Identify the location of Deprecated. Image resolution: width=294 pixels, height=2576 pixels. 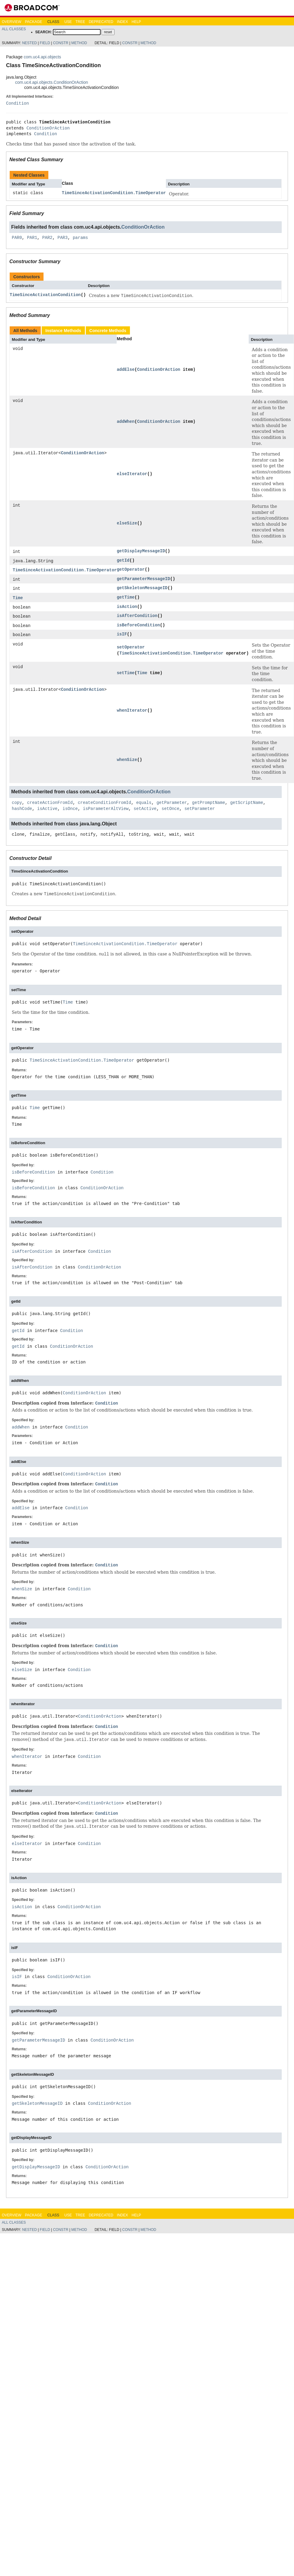
(101, 22).